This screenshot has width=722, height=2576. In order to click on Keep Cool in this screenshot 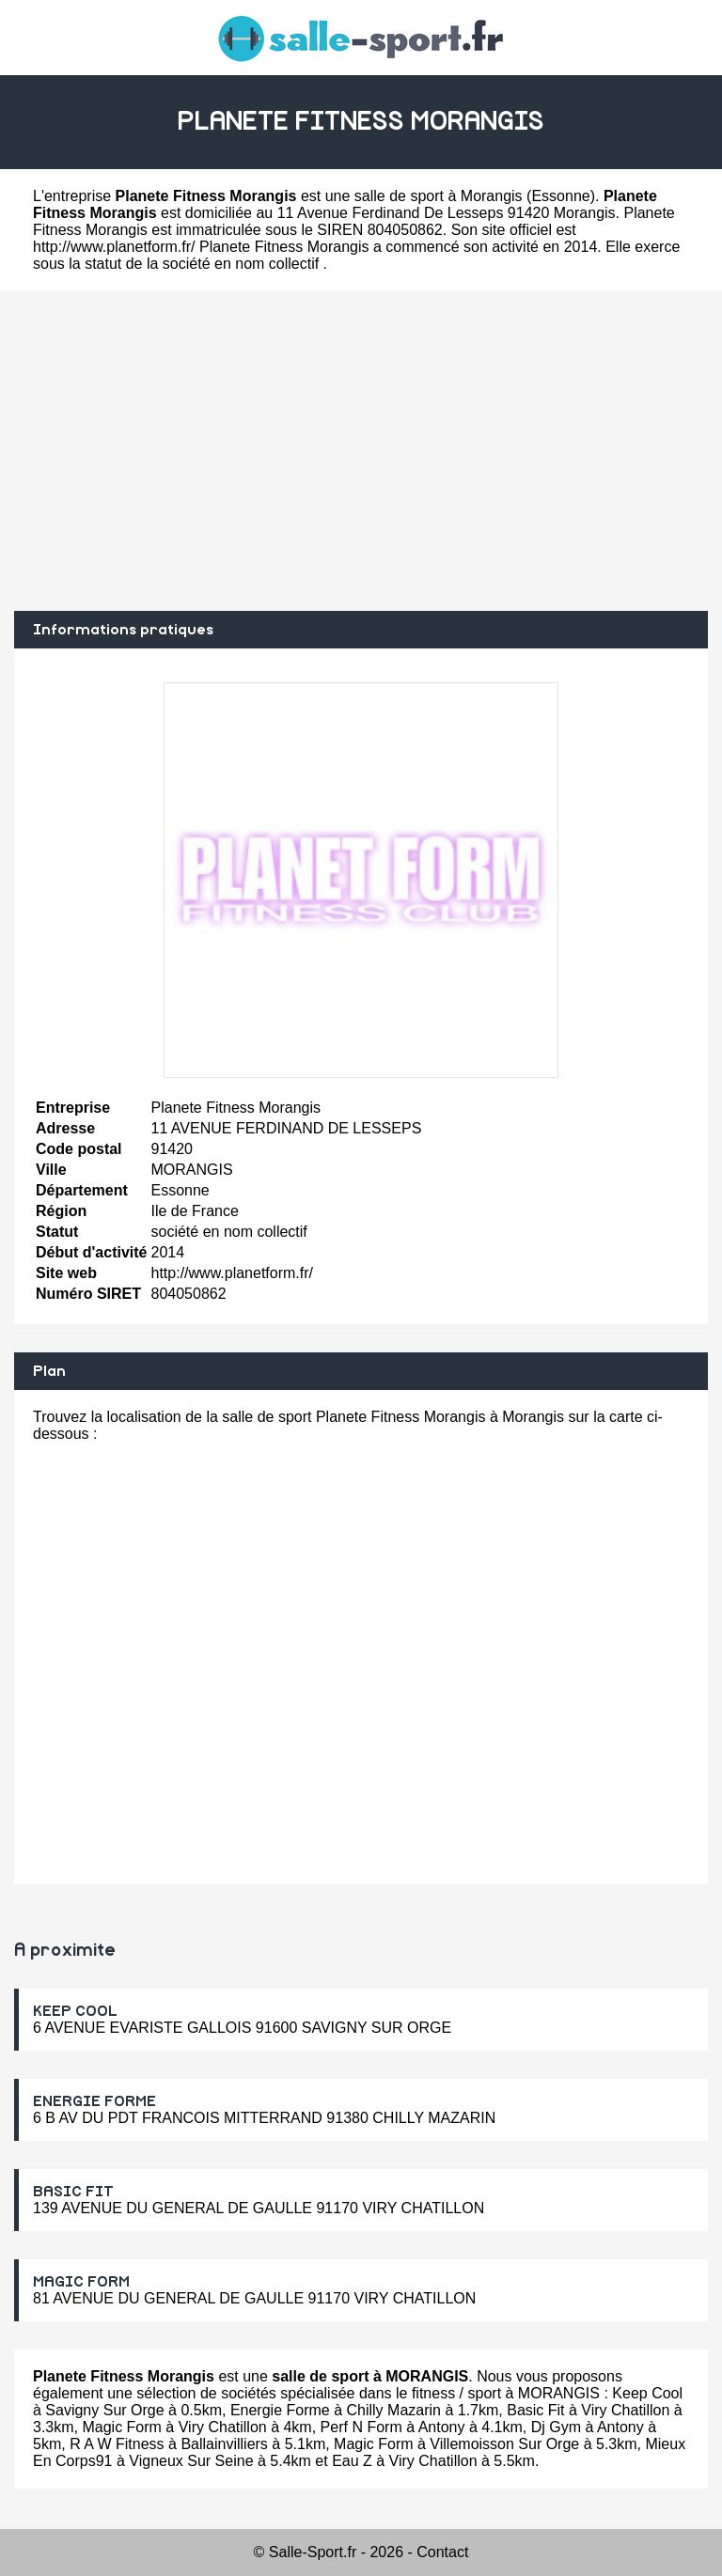, I will do `click(647, 2393)`.